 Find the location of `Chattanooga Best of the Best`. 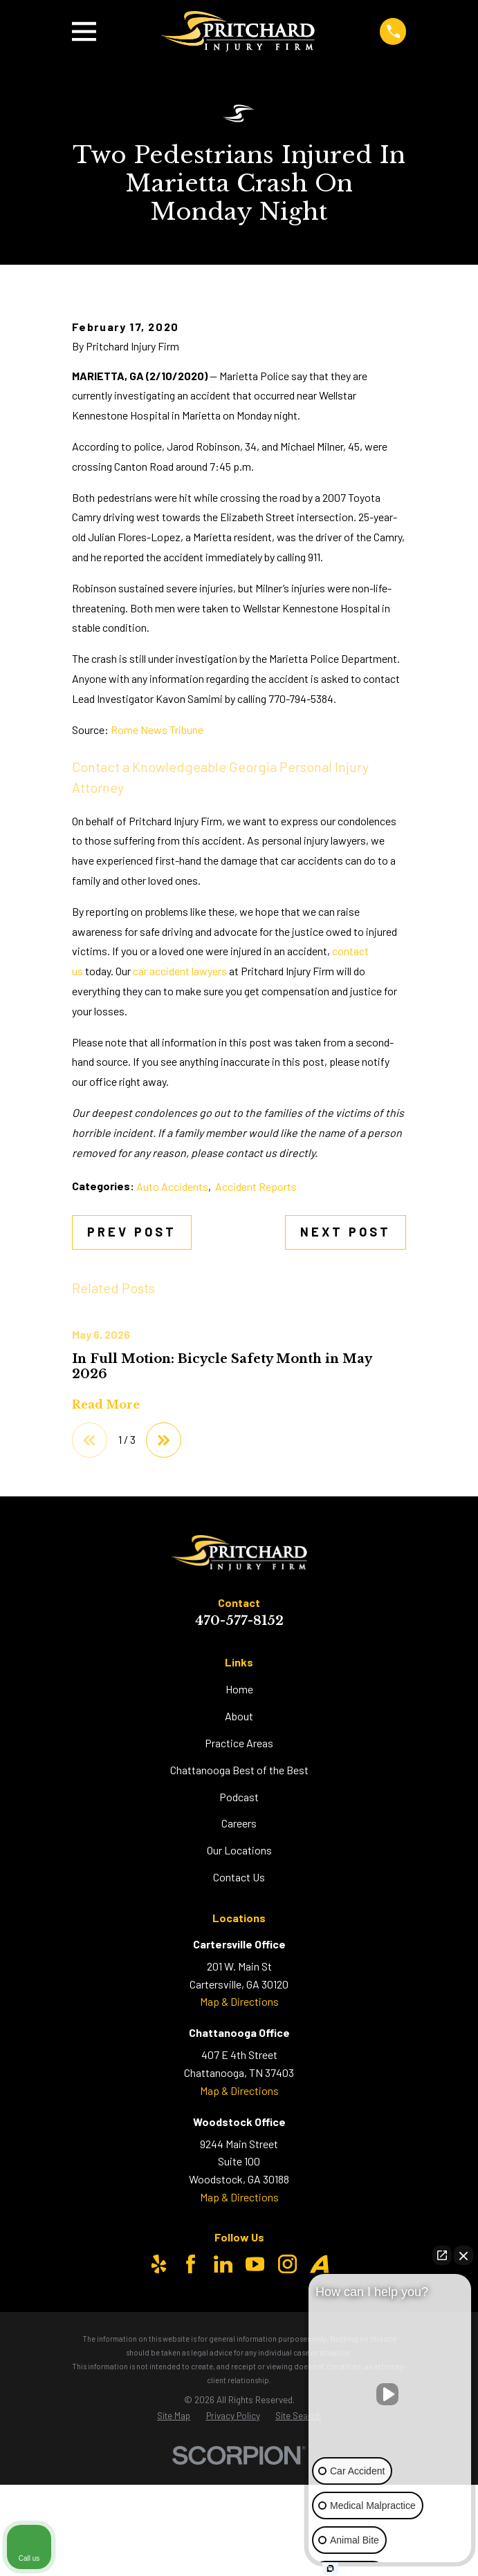

Chattanooga Best of the Best is located at coordinates (239, 1923).